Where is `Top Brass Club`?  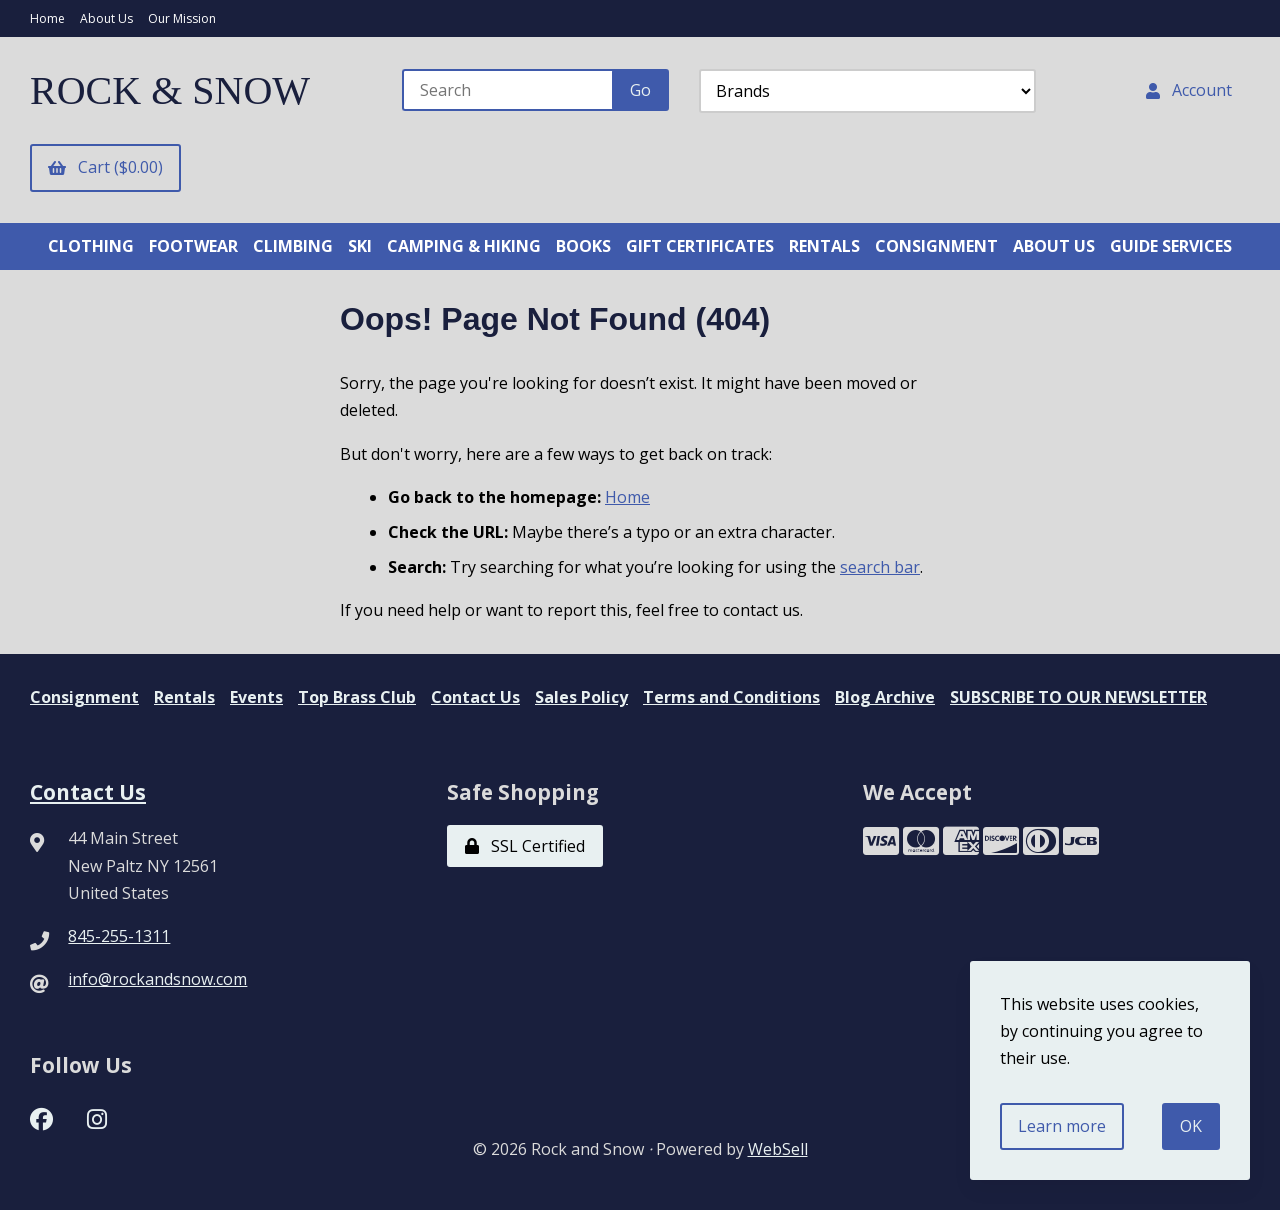 Top Brass Club is located at coordinates (357, 697).